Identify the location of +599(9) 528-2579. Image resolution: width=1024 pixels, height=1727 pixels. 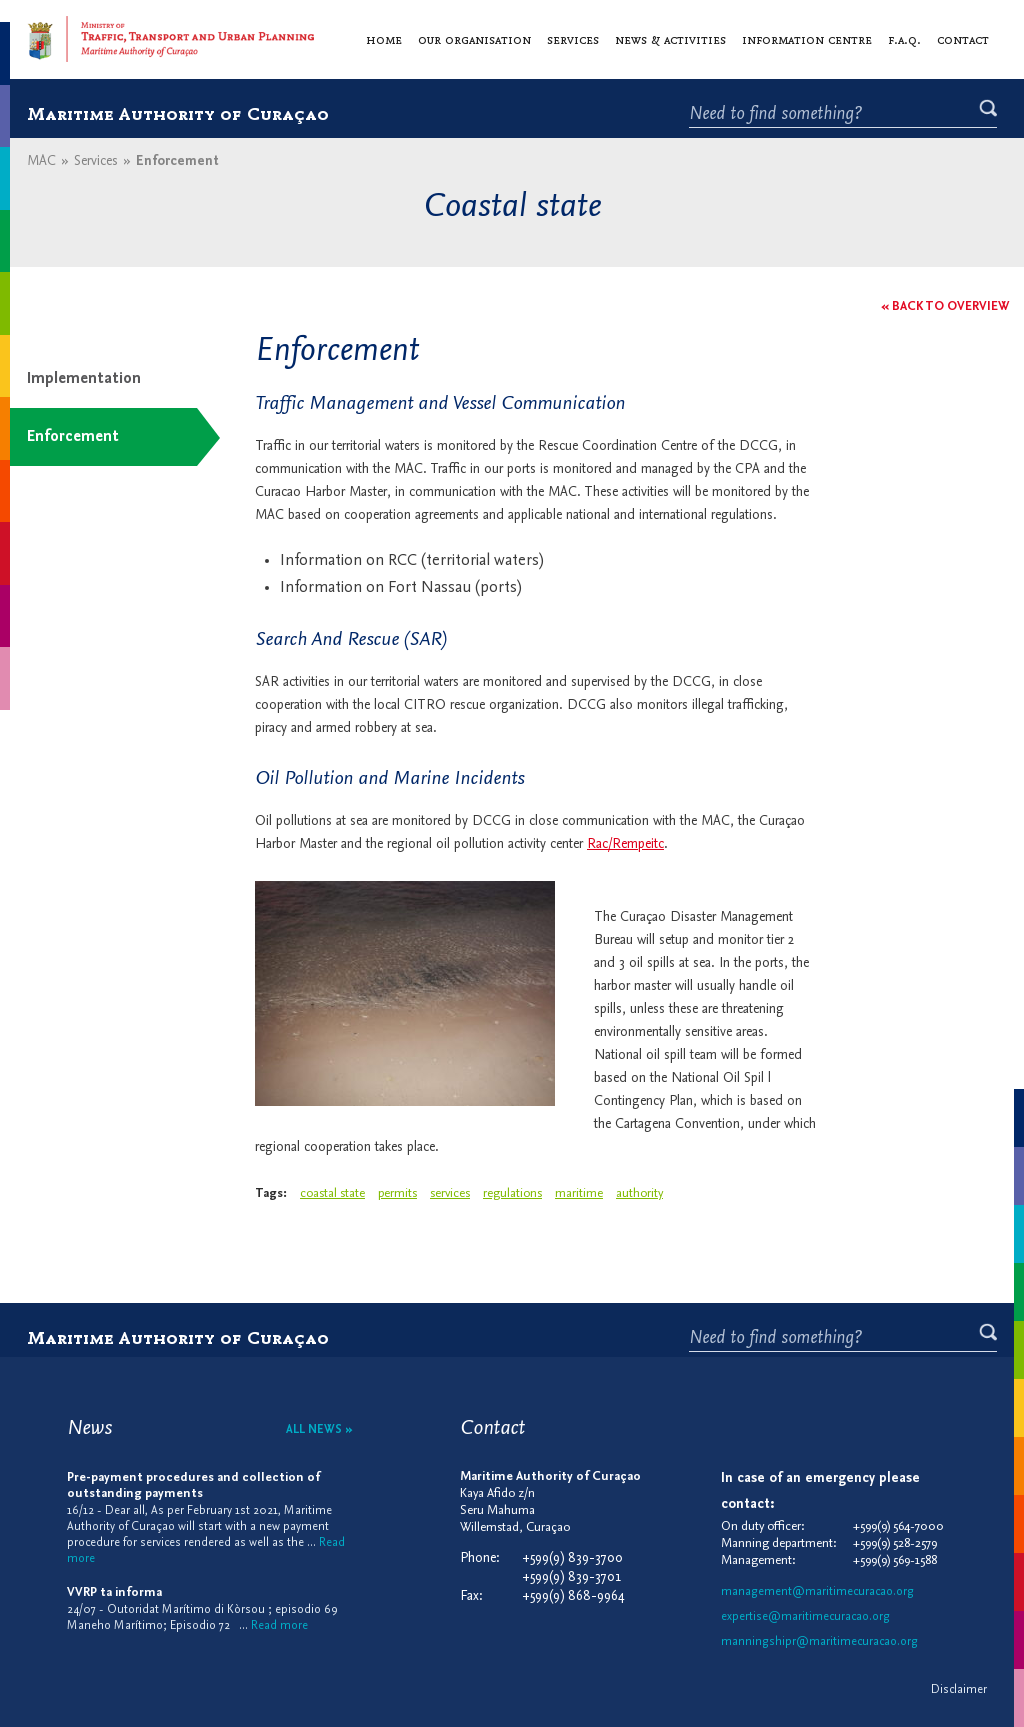
(895, 1543).